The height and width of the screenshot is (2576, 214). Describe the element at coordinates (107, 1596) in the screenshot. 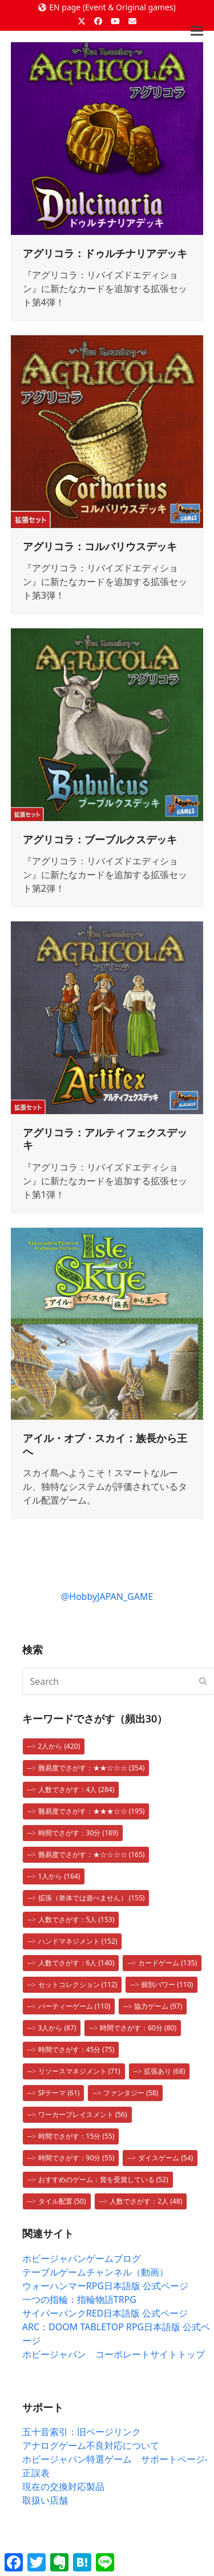

I see `@HobbyJAPAN_GAME` at that location.